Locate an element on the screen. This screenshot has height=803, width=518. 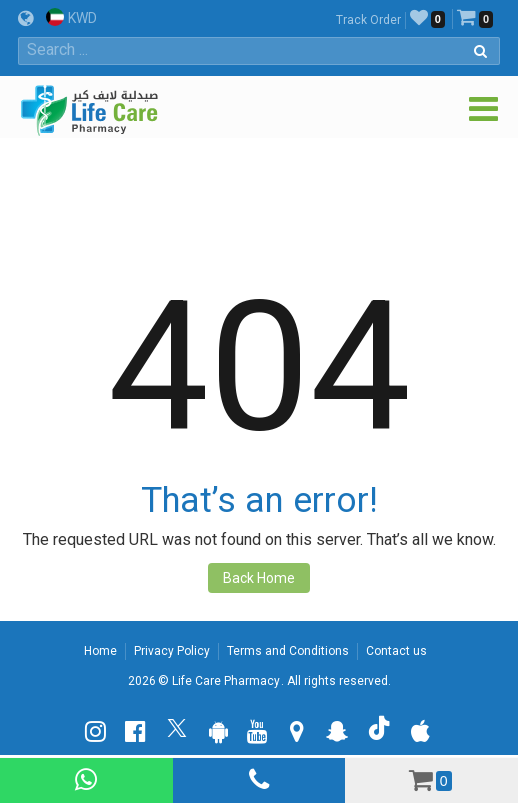
Privacy Policy is located at coordinates (172, 651).